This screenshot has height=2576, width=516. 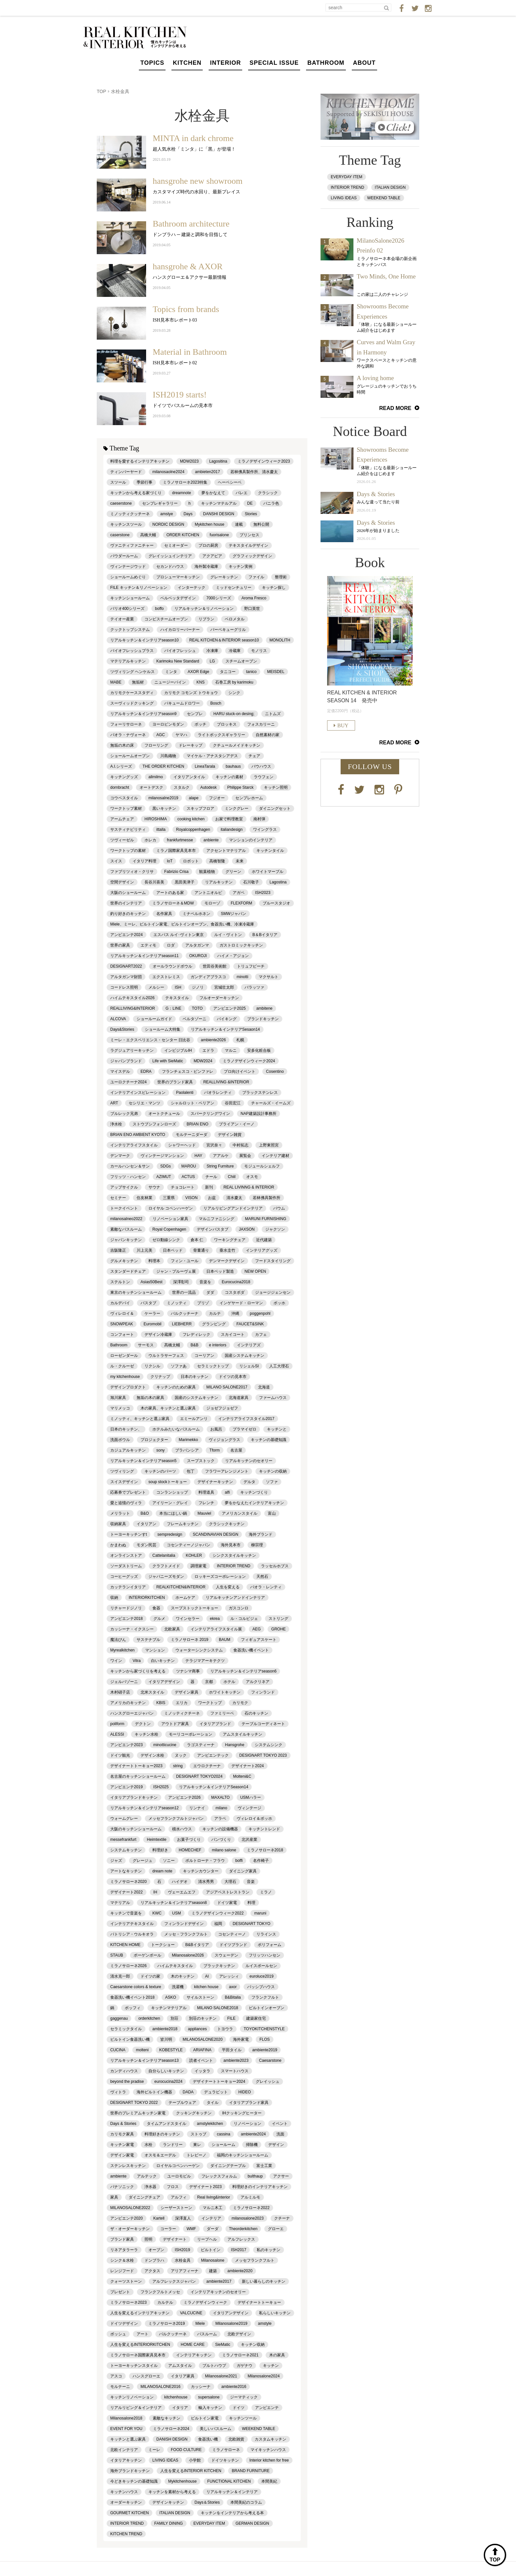 What do you see at coordinates (133, 2008) in the screenshot?
I see `ボッフィ` at bounding box center [133, 2008].